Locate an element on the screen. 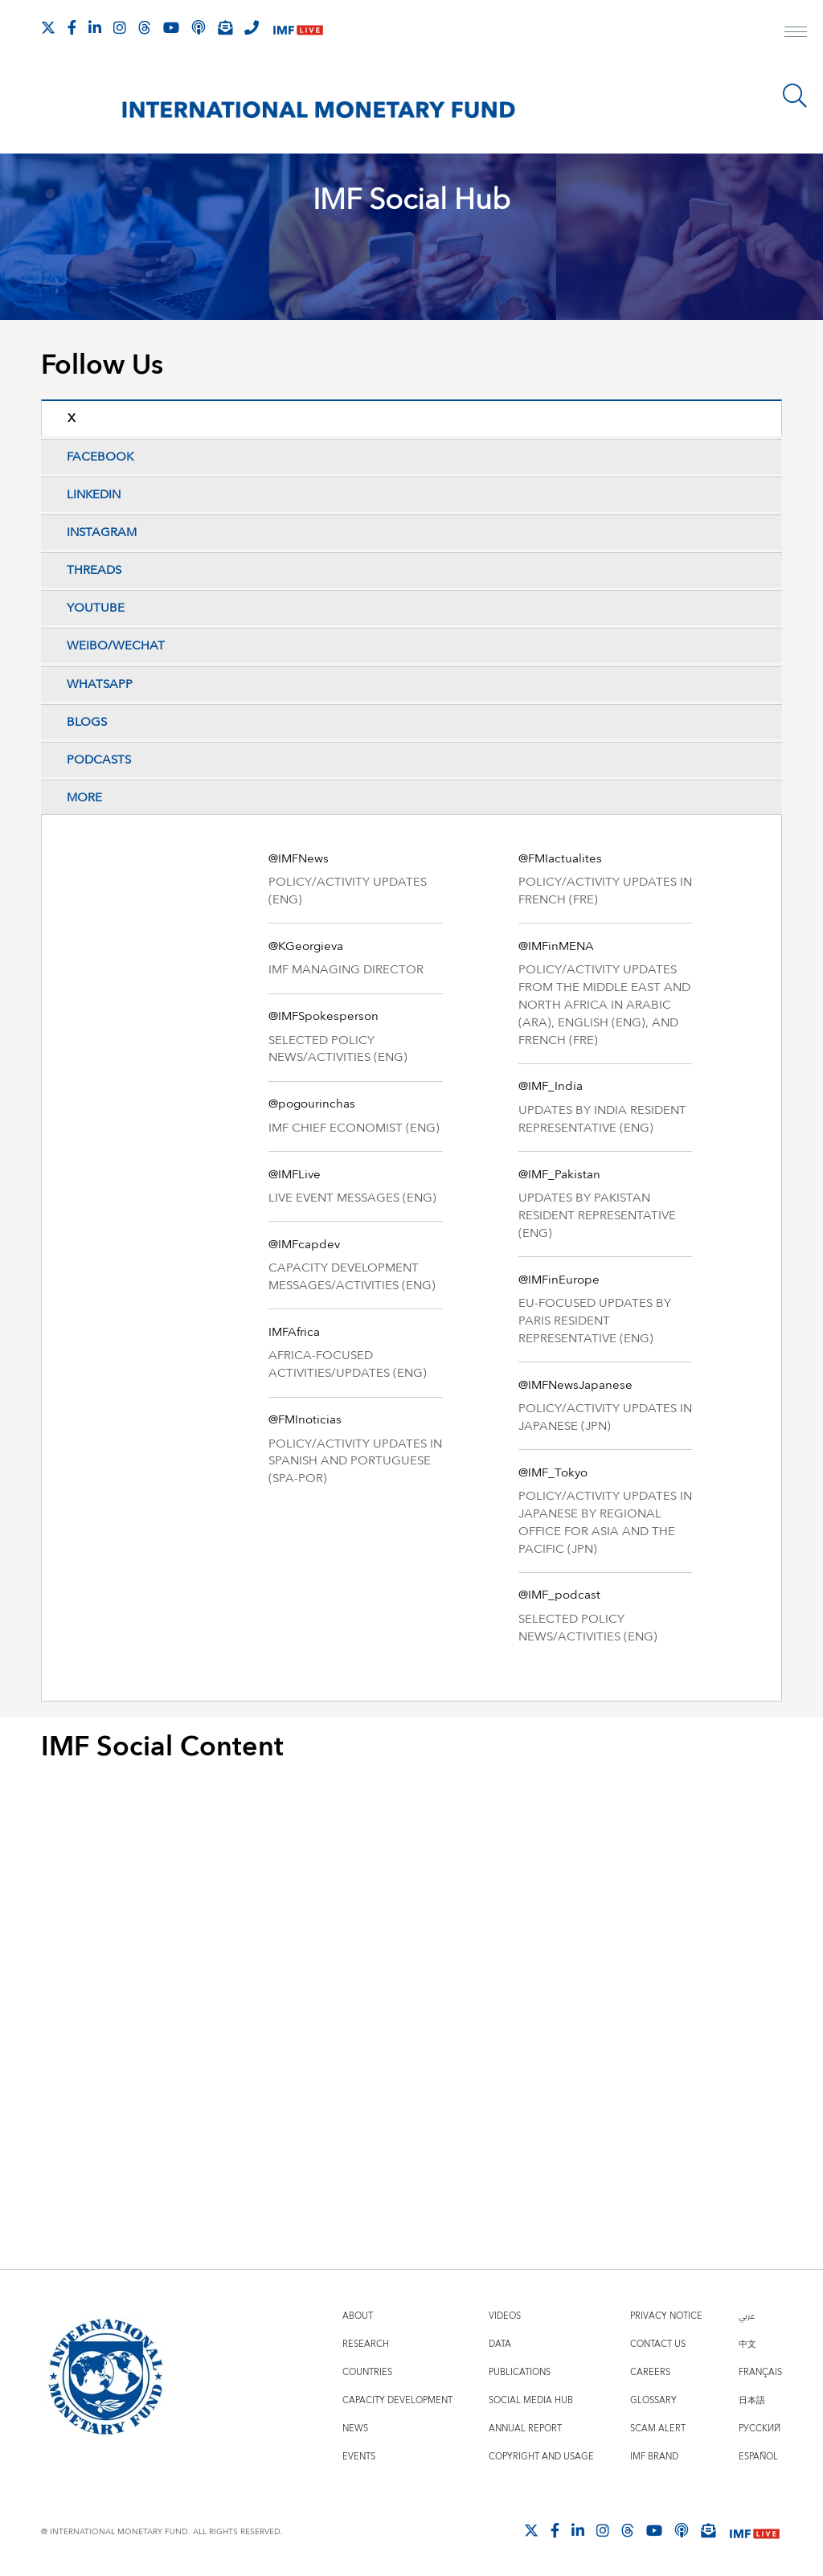  YouTube is located at coordinates (96, 608).